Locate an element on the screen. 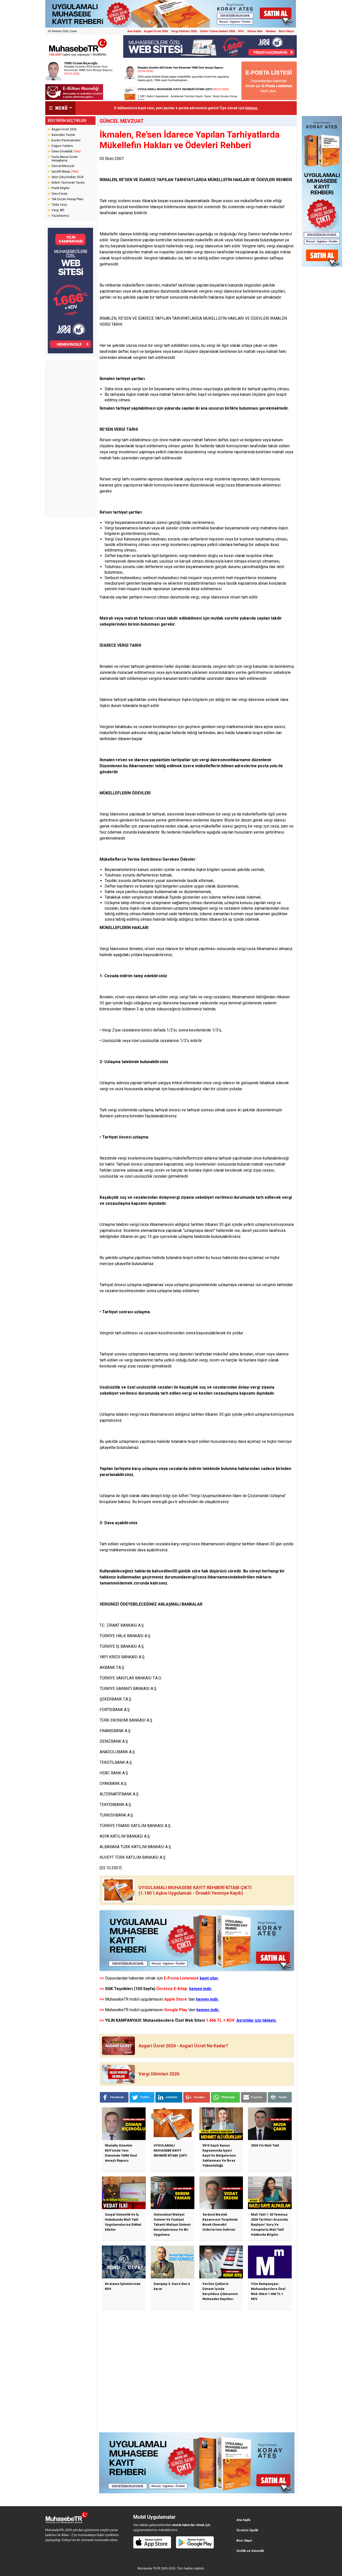  Erken Emeklilik is located at coordinates (66, 151).